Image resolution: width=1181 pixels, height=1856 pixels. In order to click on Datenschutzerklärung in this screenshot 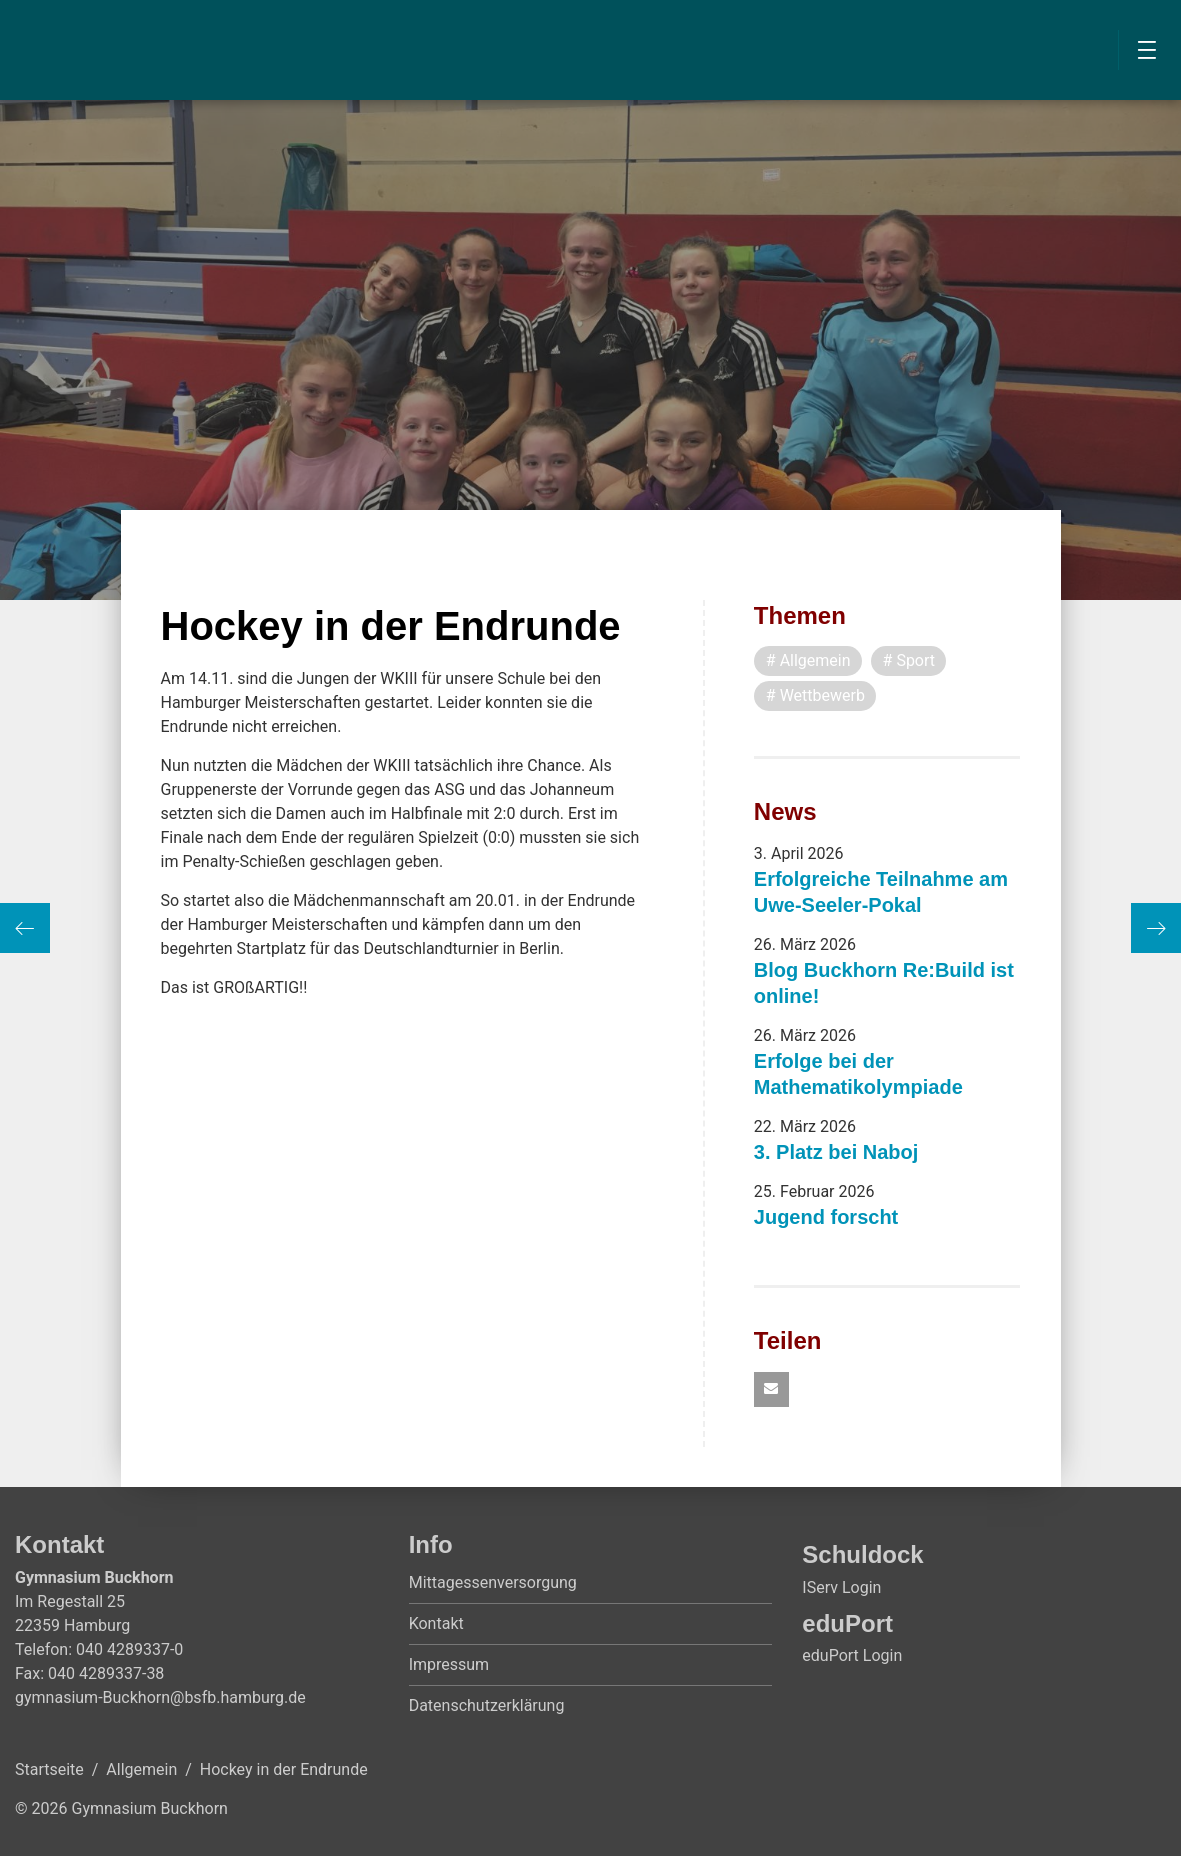, I will do `click(487, 1705)`.